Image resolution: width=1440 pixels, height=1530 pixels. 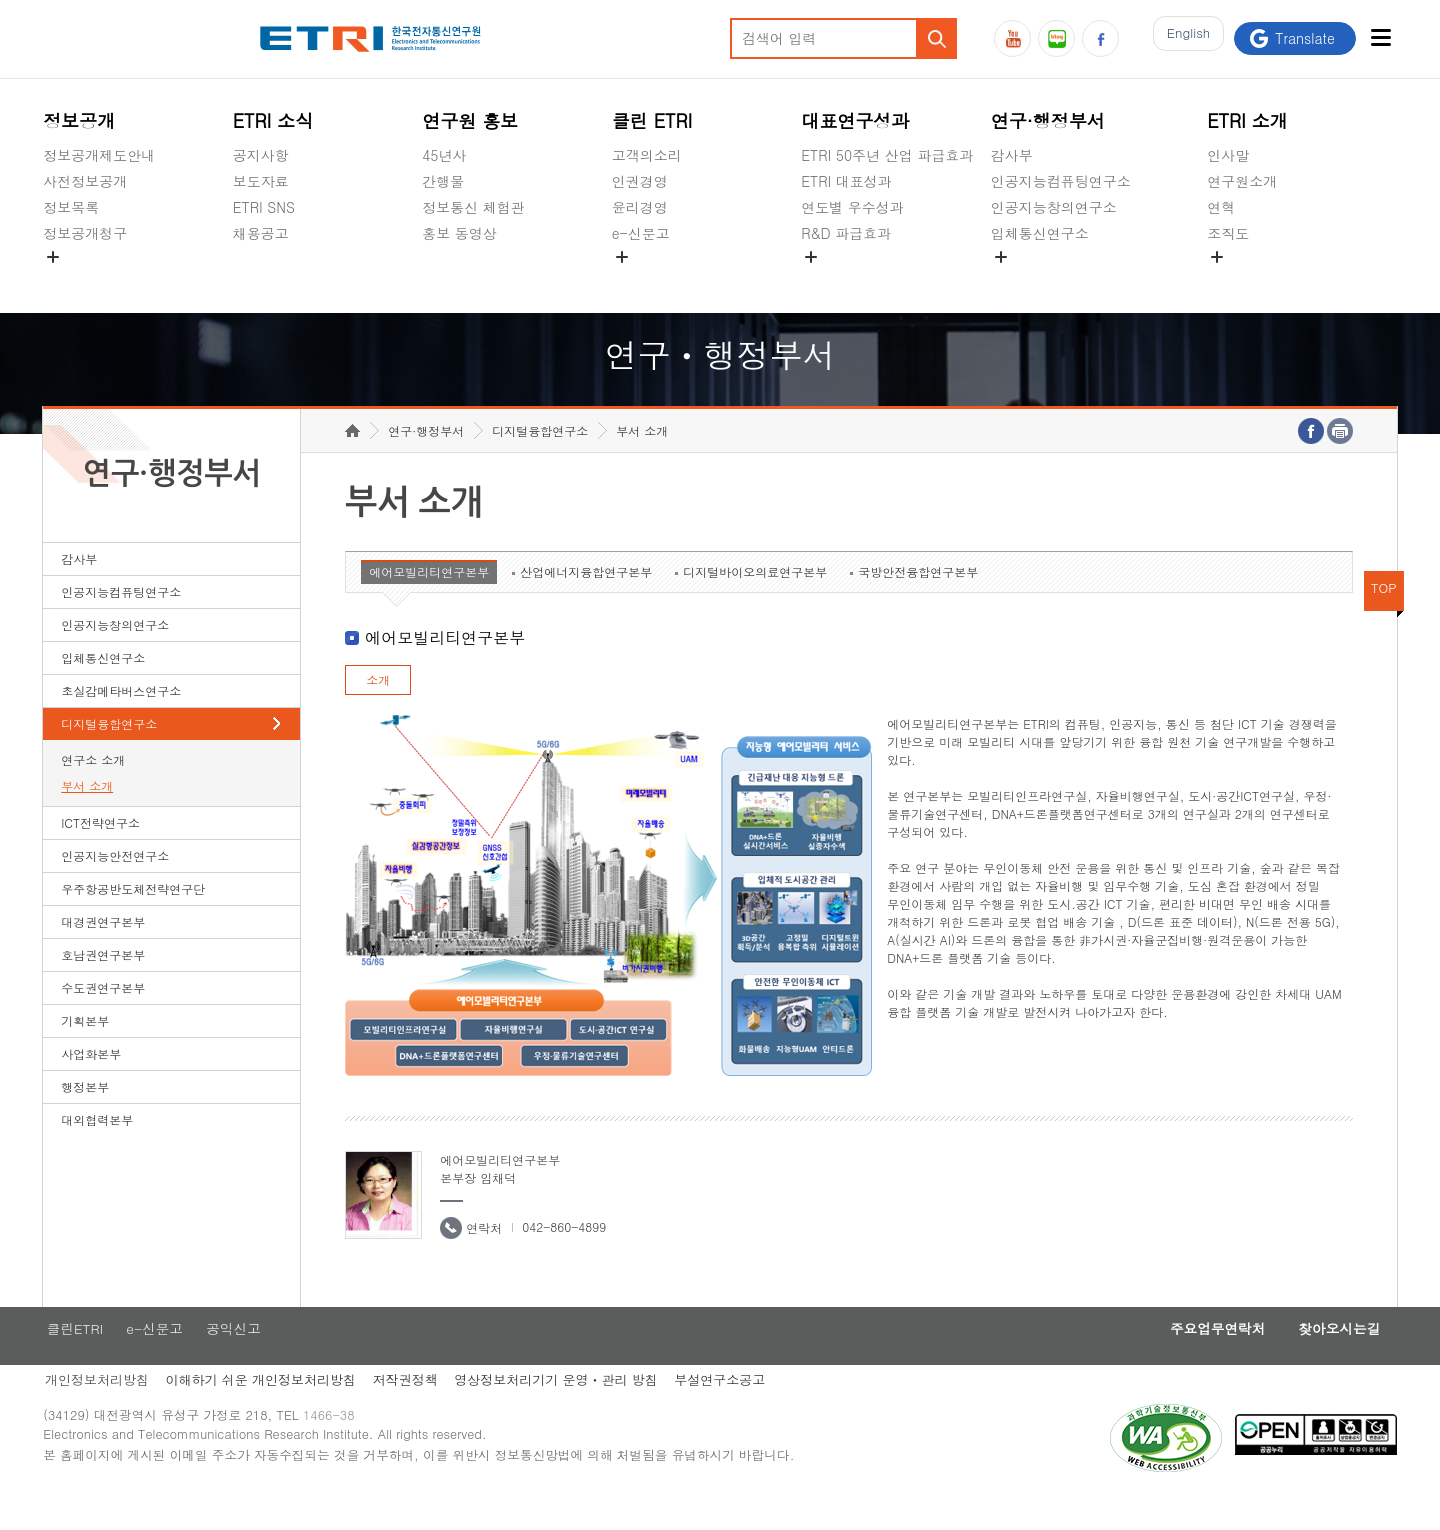 I want to click on 정보공개, so click(x=79, y=120).